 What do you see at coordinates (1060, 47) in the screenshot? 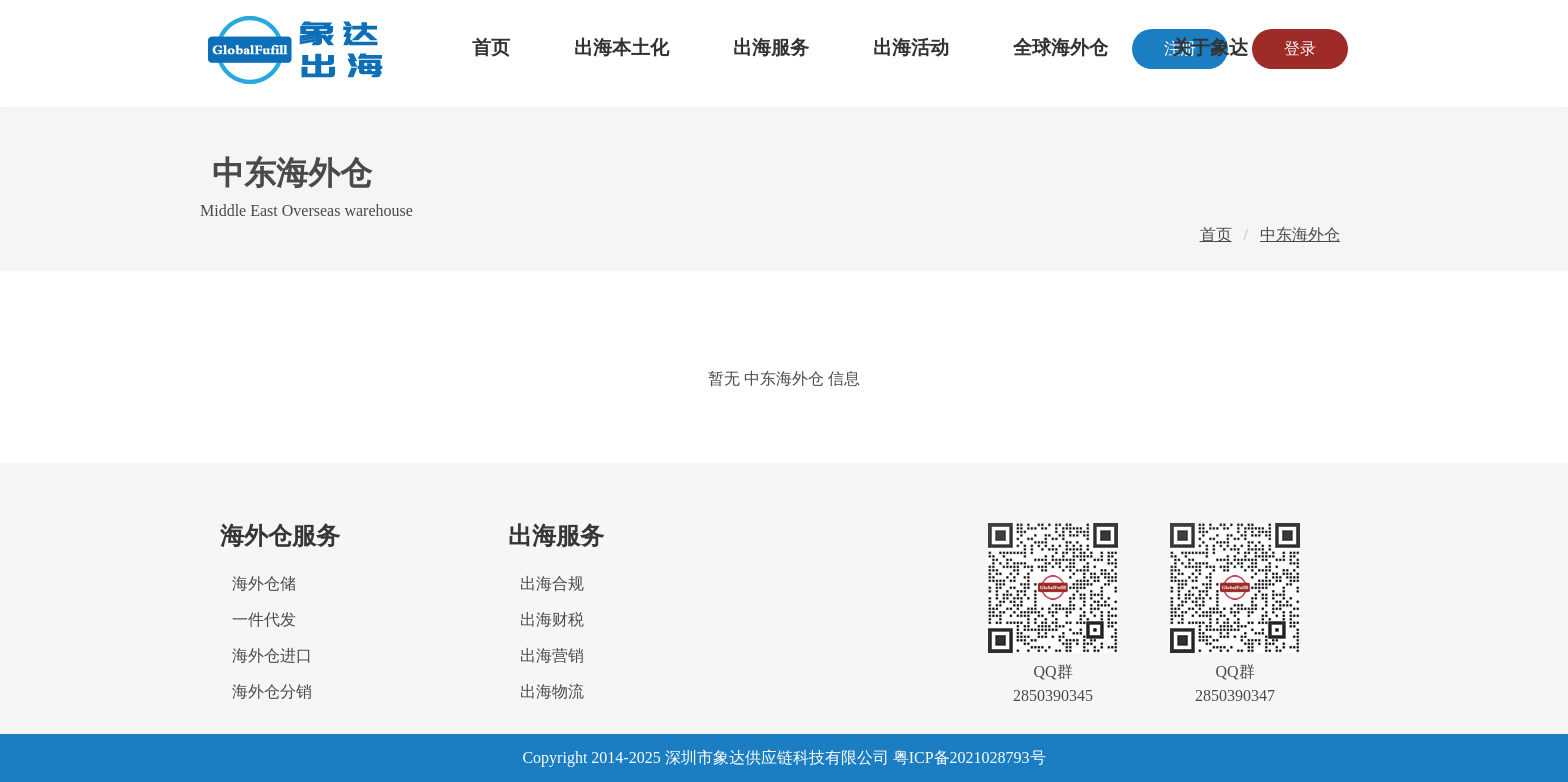
I see `全球海外仓` at bounding box center [1060, 47].